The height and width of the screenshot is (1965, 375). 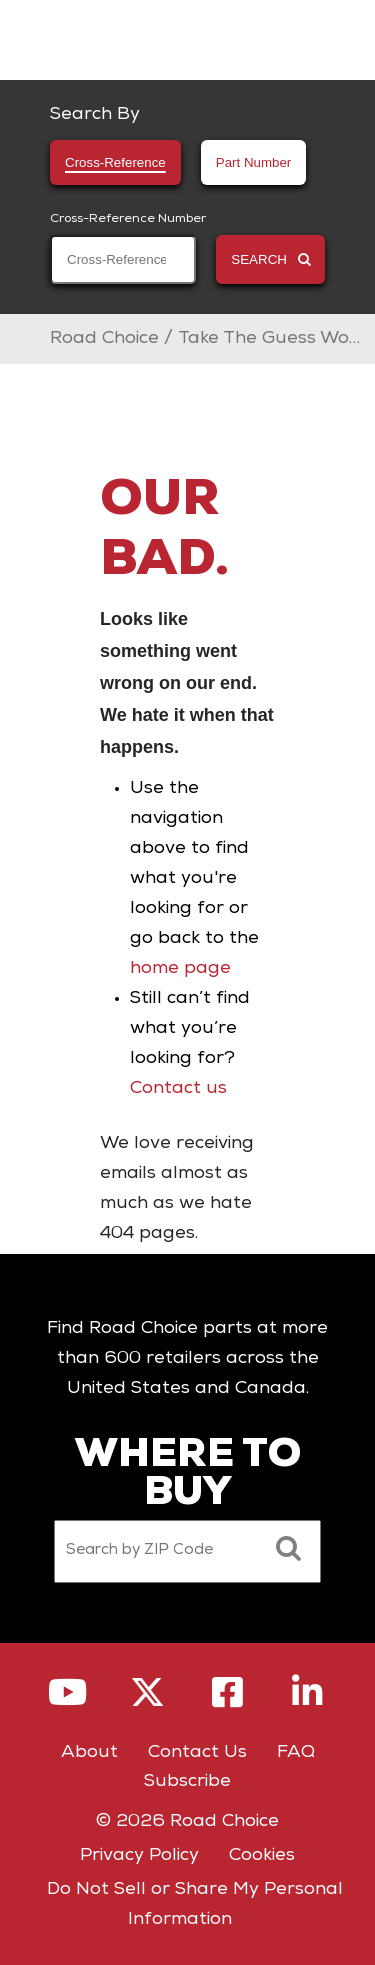 I want to click on Part Number, so click(x=254, y=162).